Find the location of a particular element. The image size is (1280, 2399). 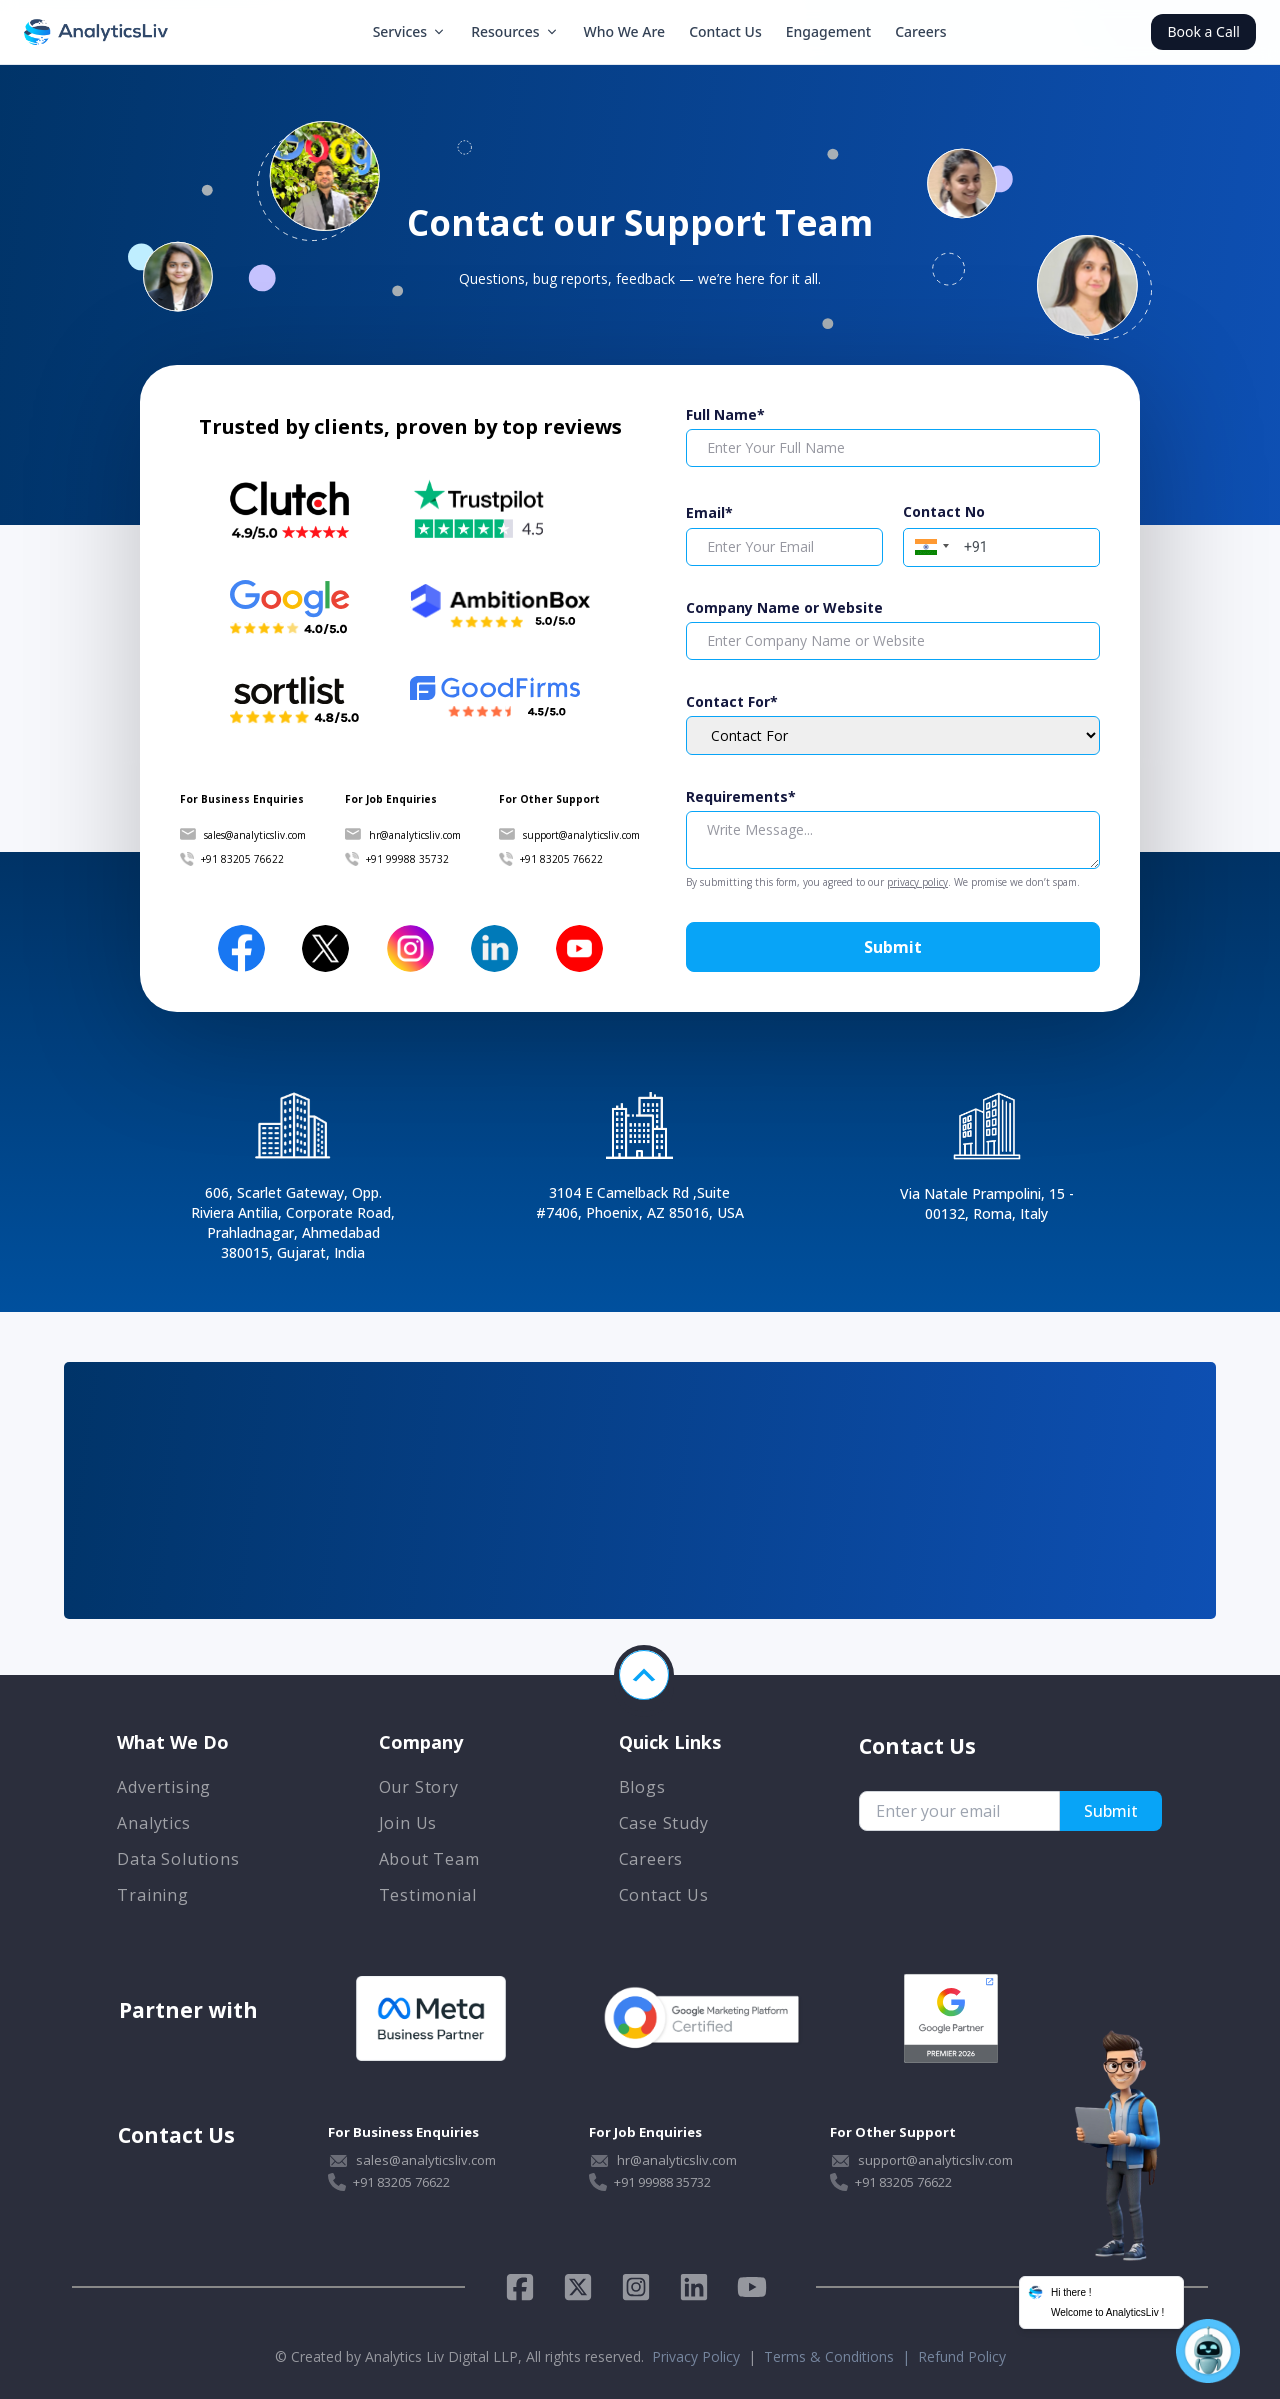

Submit is located at coordinates (893, 947).